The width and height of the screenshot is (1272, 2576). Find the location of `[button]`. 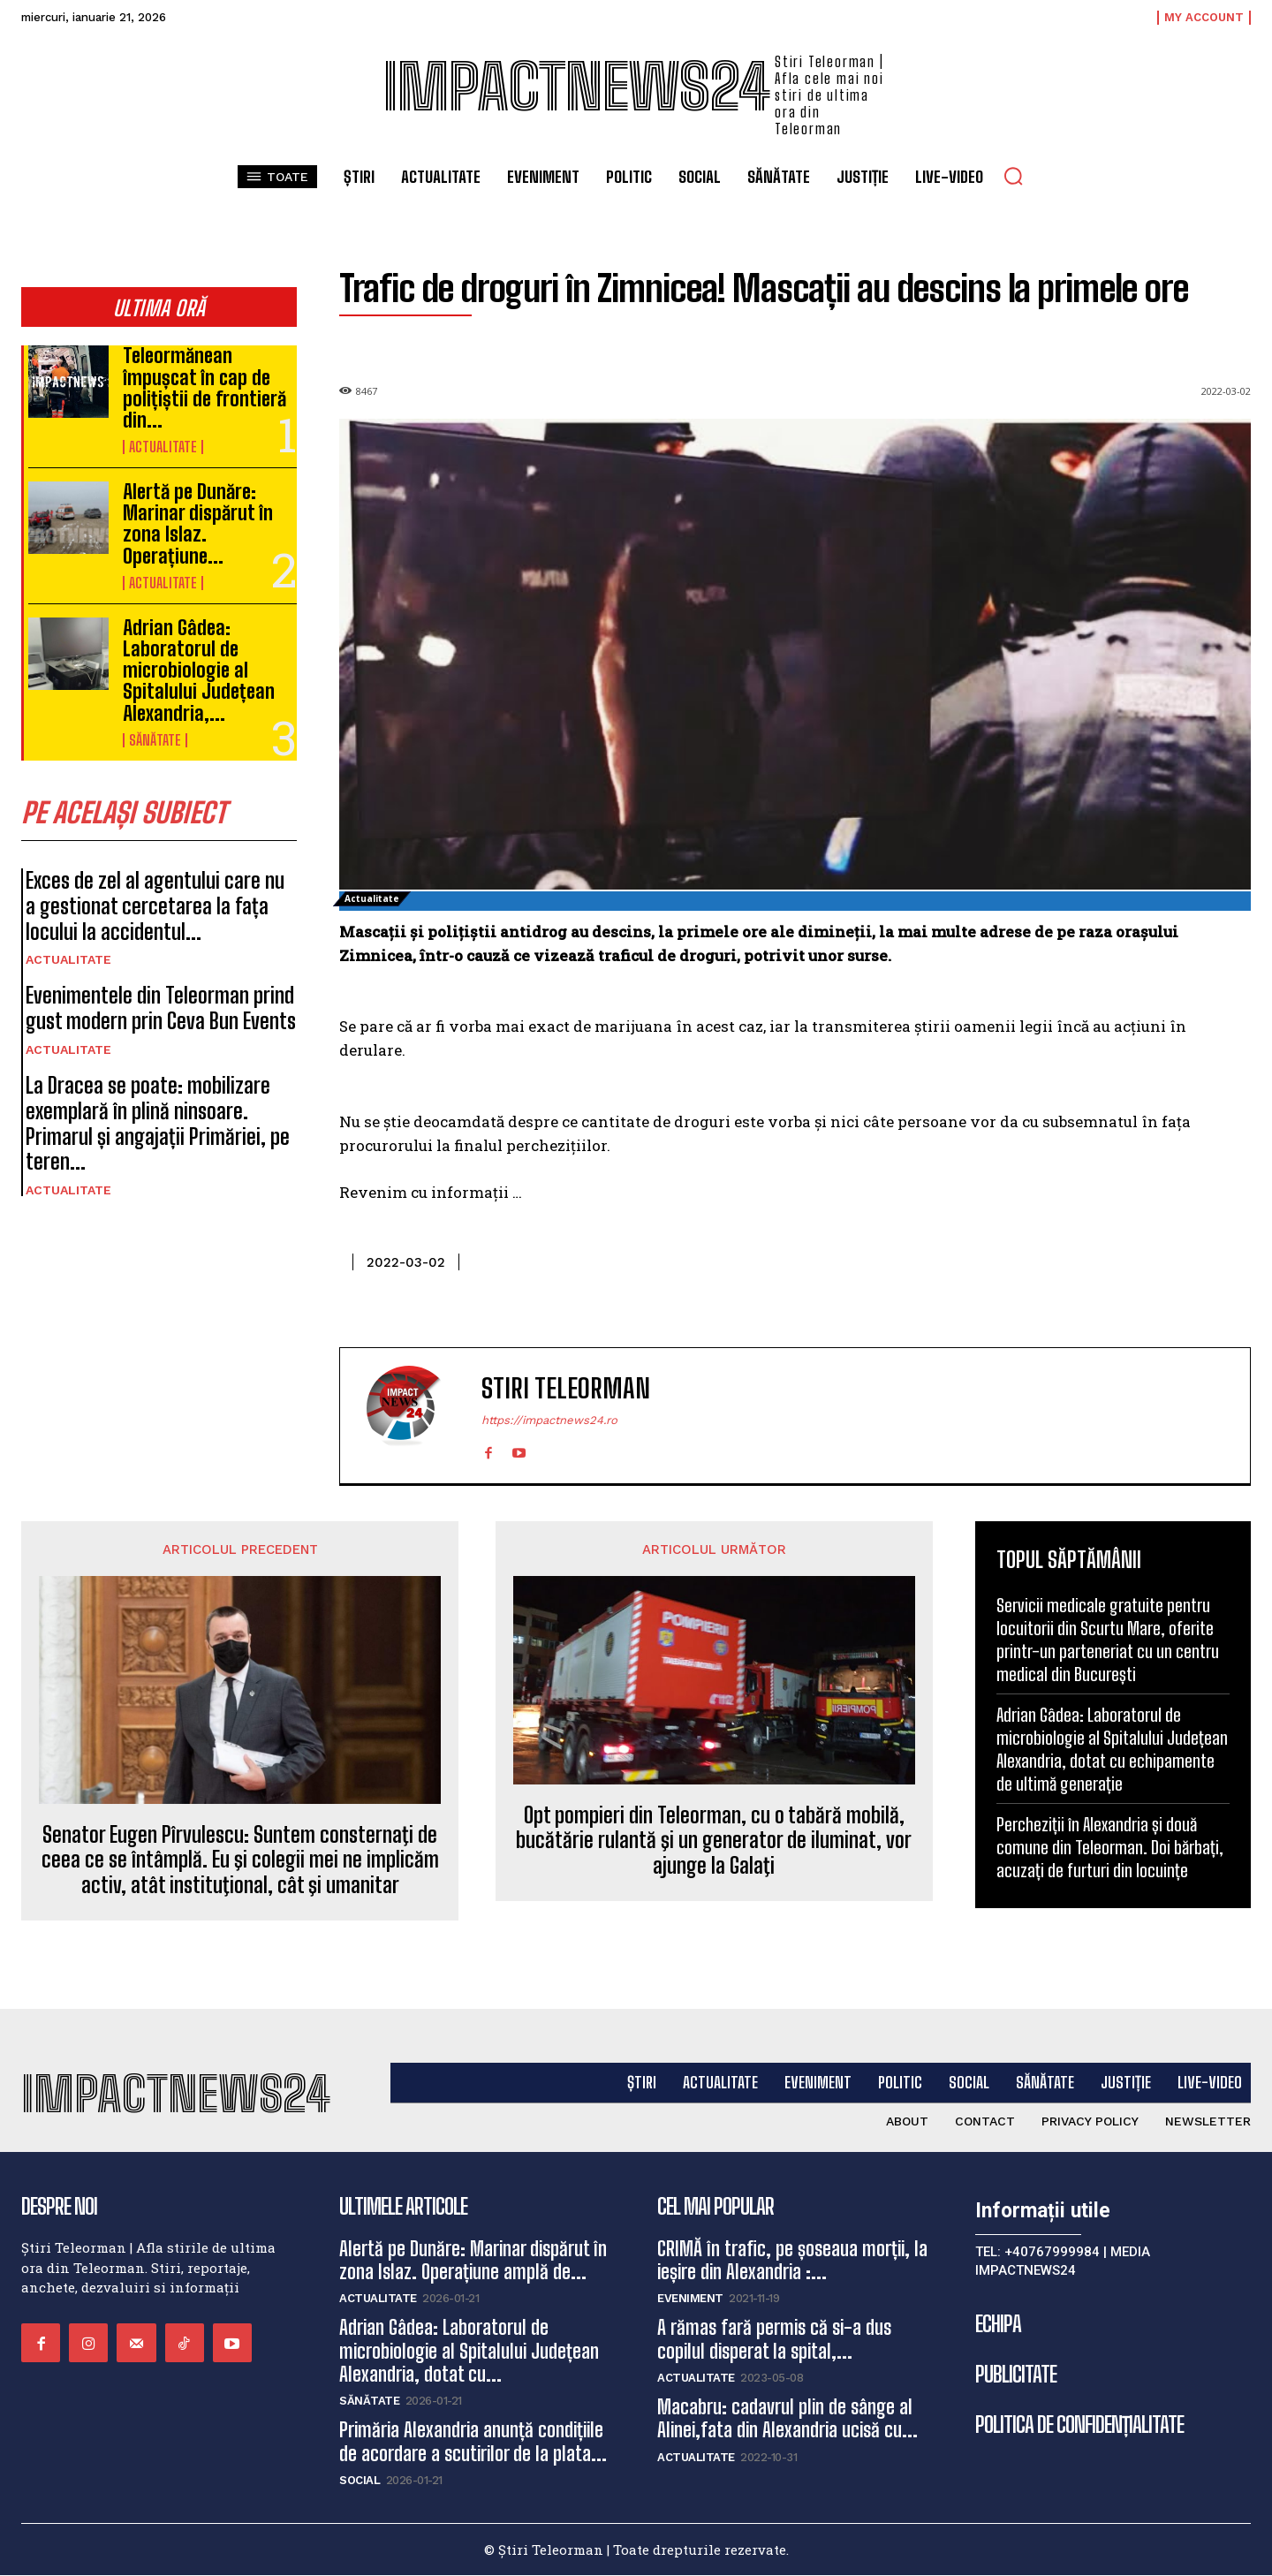

[button] is located at coordinates (1013, 176).